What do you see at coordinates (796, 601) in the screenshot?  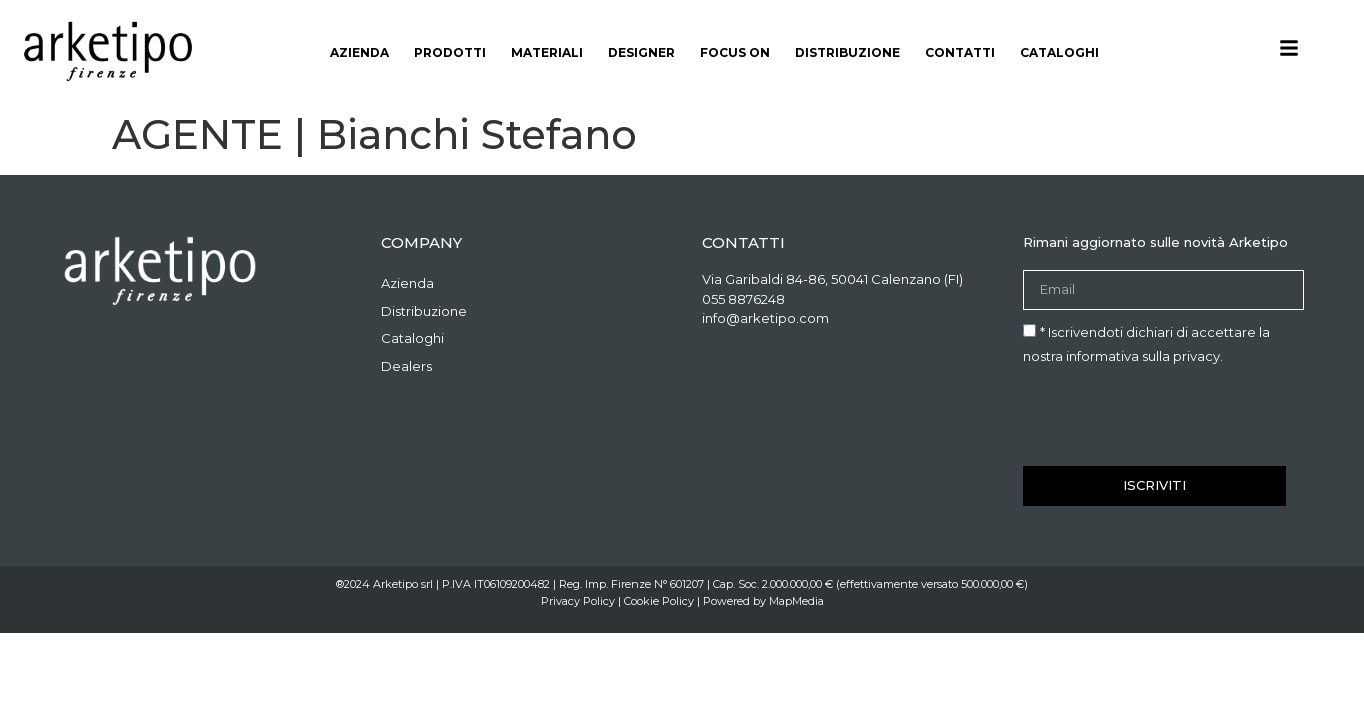 I see `MapMedia` at bounding box center [796, 601].